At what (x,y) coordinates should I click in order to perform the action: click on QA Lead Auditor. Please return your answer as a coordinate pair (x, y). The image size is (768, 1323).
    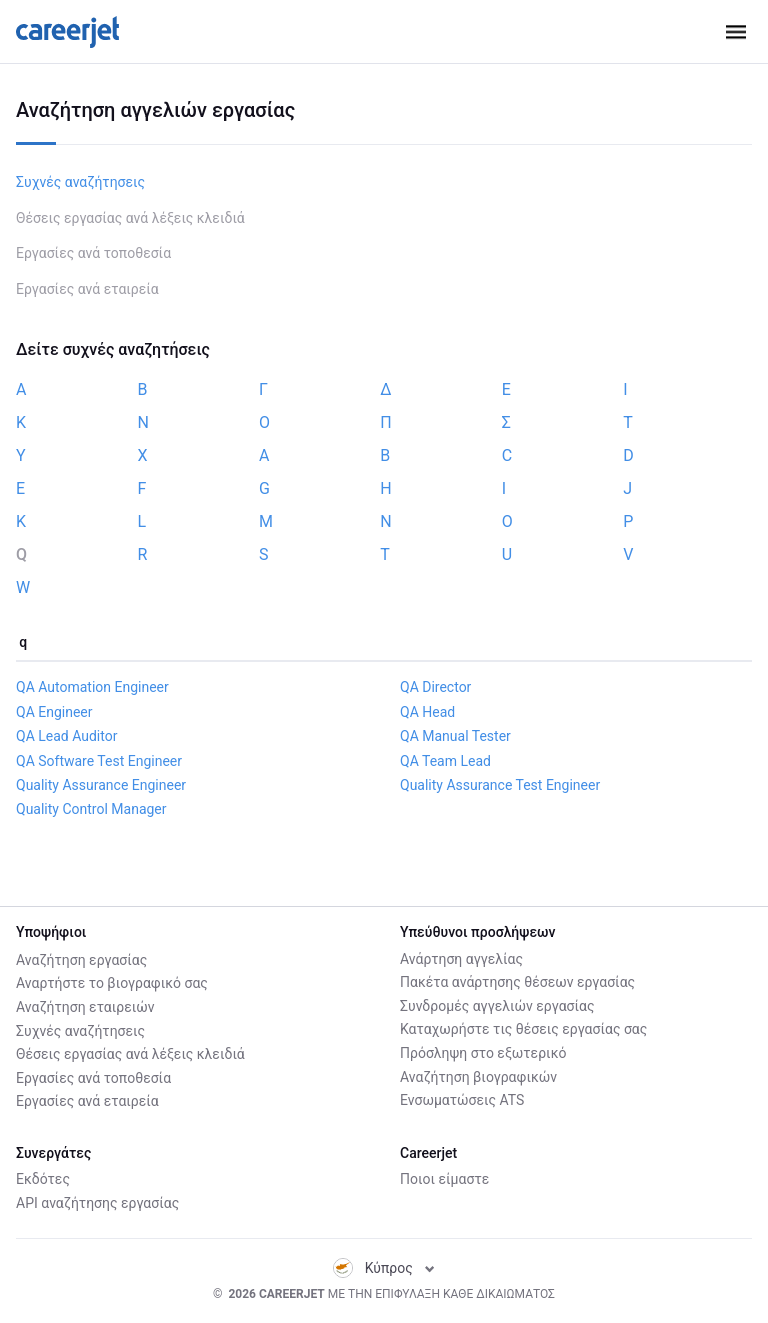
    Looking at the image, I should click on (66, 736).